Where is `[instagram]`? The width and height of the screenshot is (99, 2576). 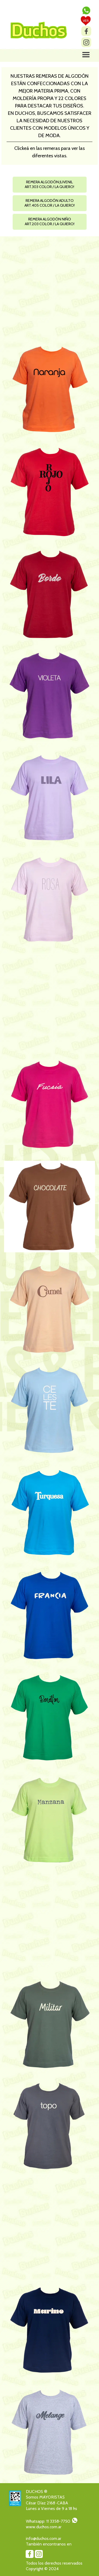
[instagram] is located at coordinates (86, 42).